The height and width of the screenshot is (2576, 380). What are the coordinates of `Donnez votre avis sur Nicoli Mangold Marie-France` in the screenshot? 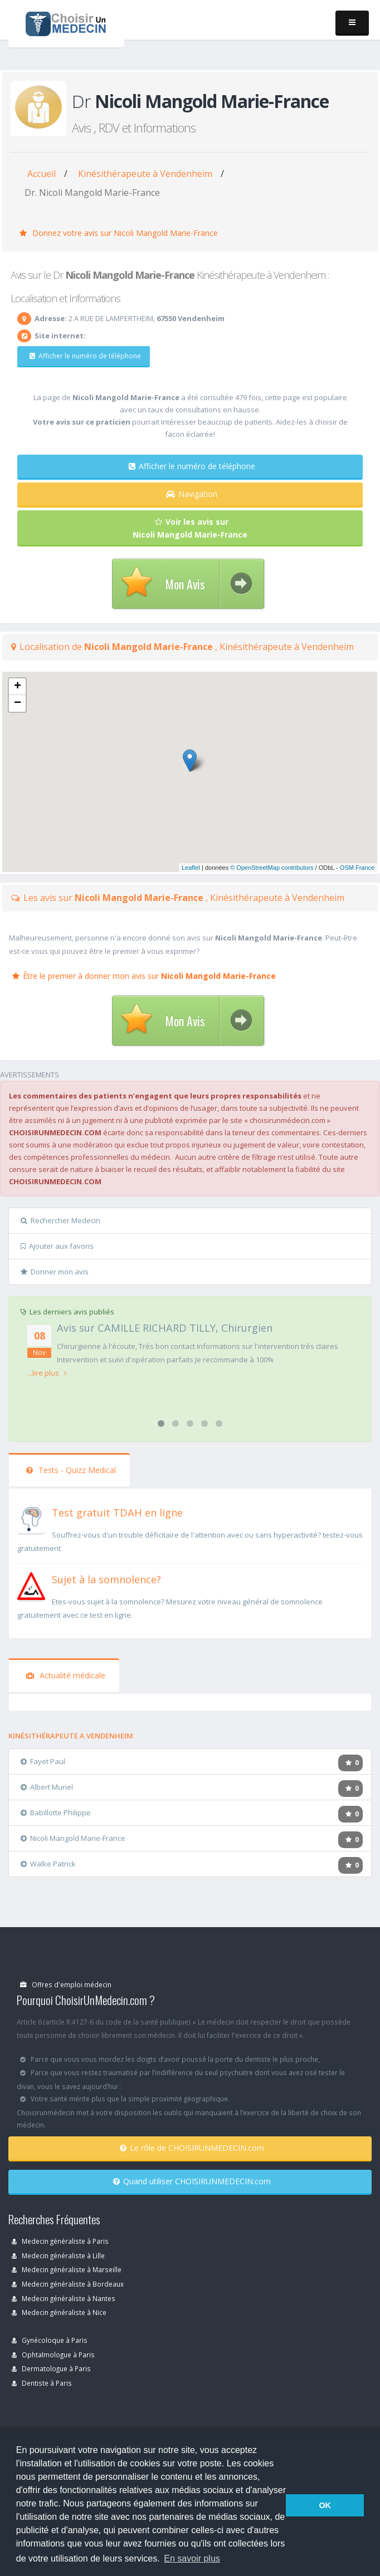 It's located at (119, 233).